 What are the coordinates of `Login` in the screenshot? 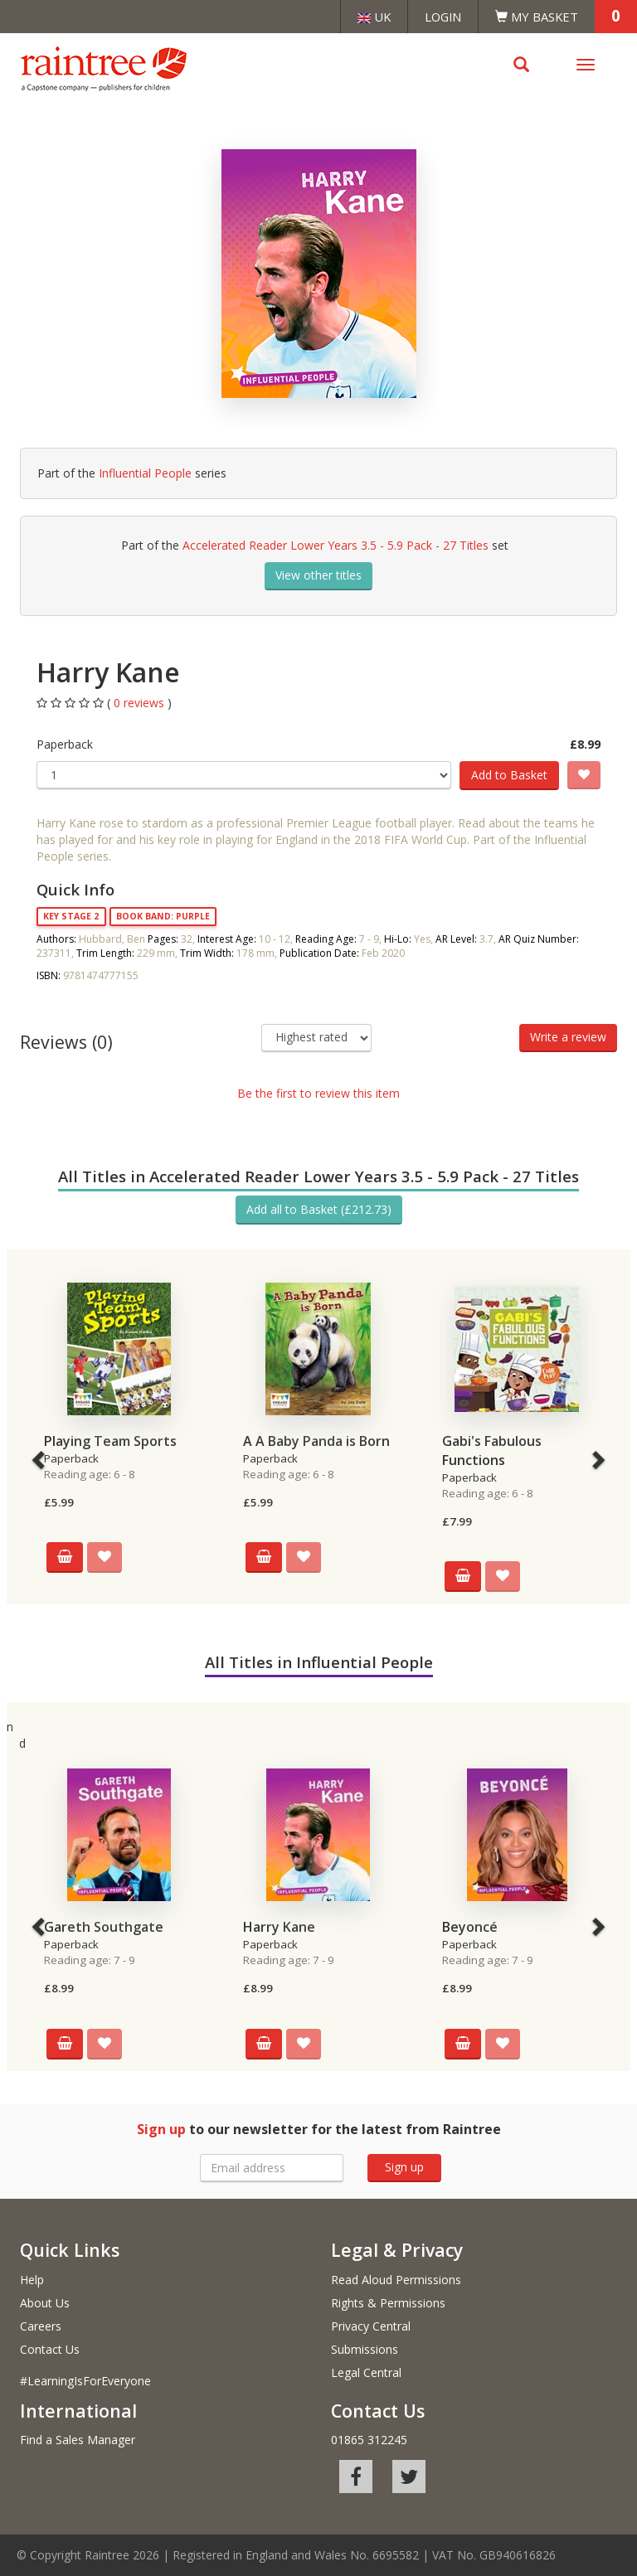 It's located at (443, 16).